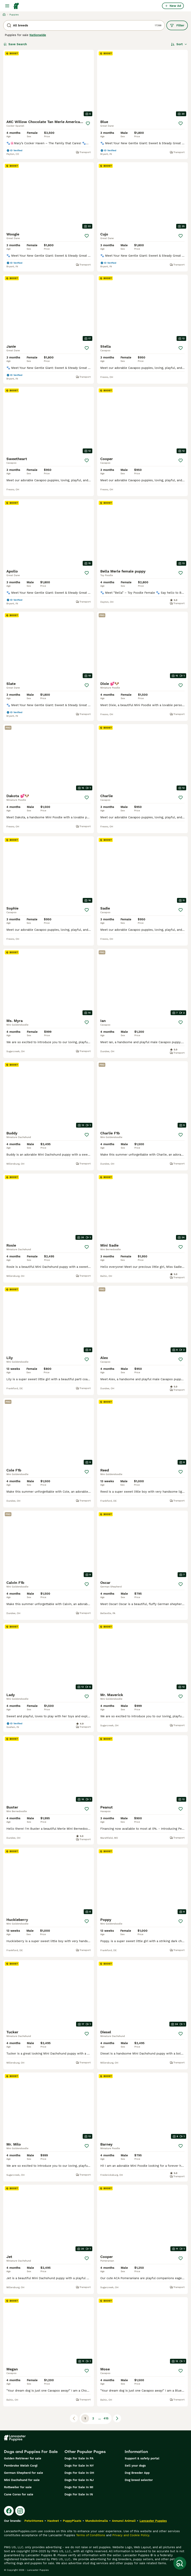  Describe the element at coordinates (137, 2473) in the screenshot. I see `Dog Breeder App` at that location.